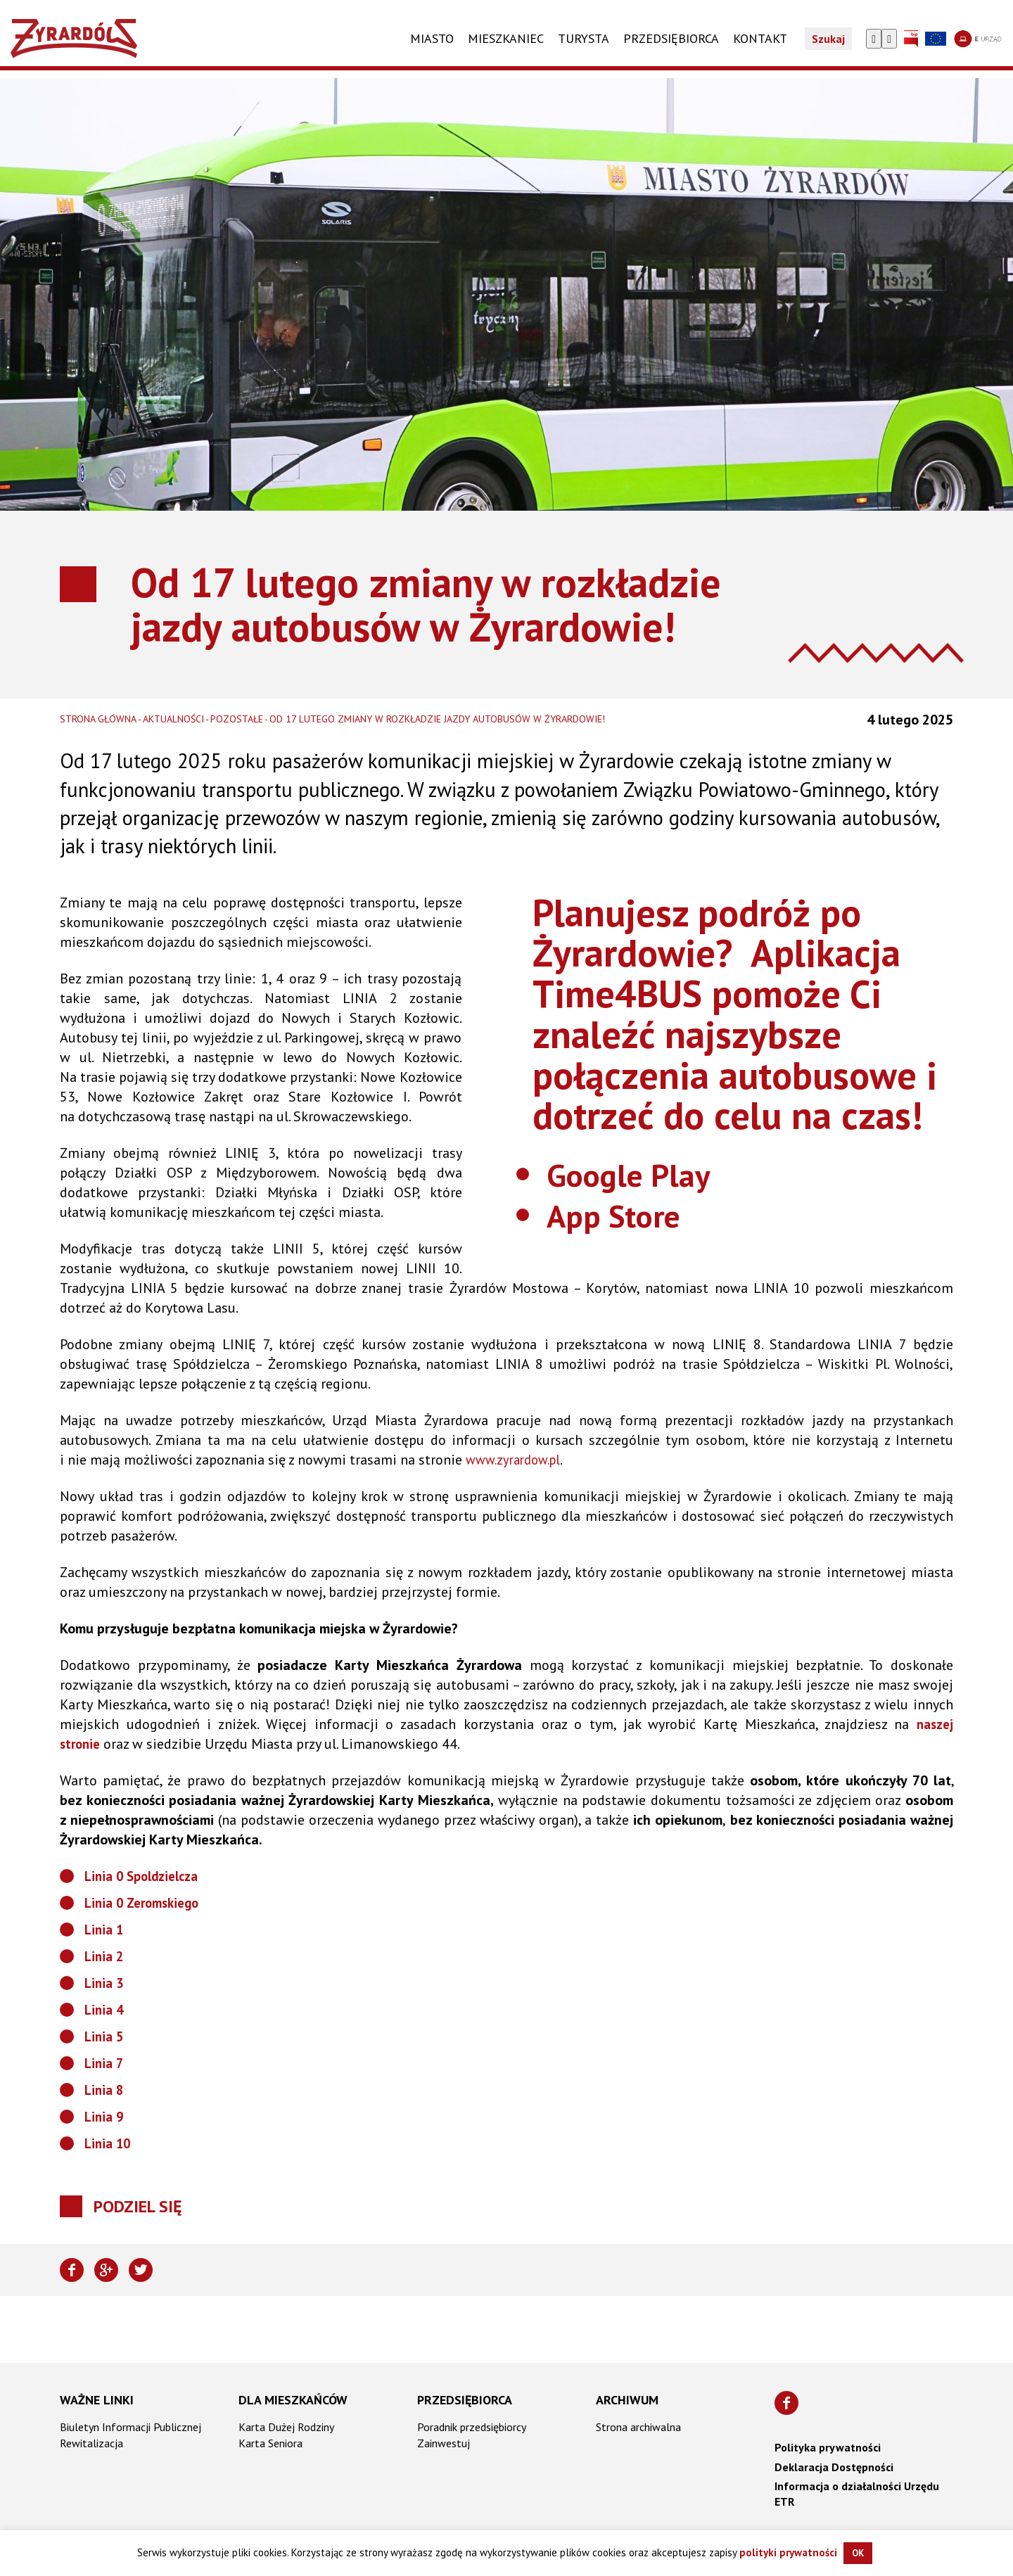  I want to click on Linia 2, so click(105, 1956).